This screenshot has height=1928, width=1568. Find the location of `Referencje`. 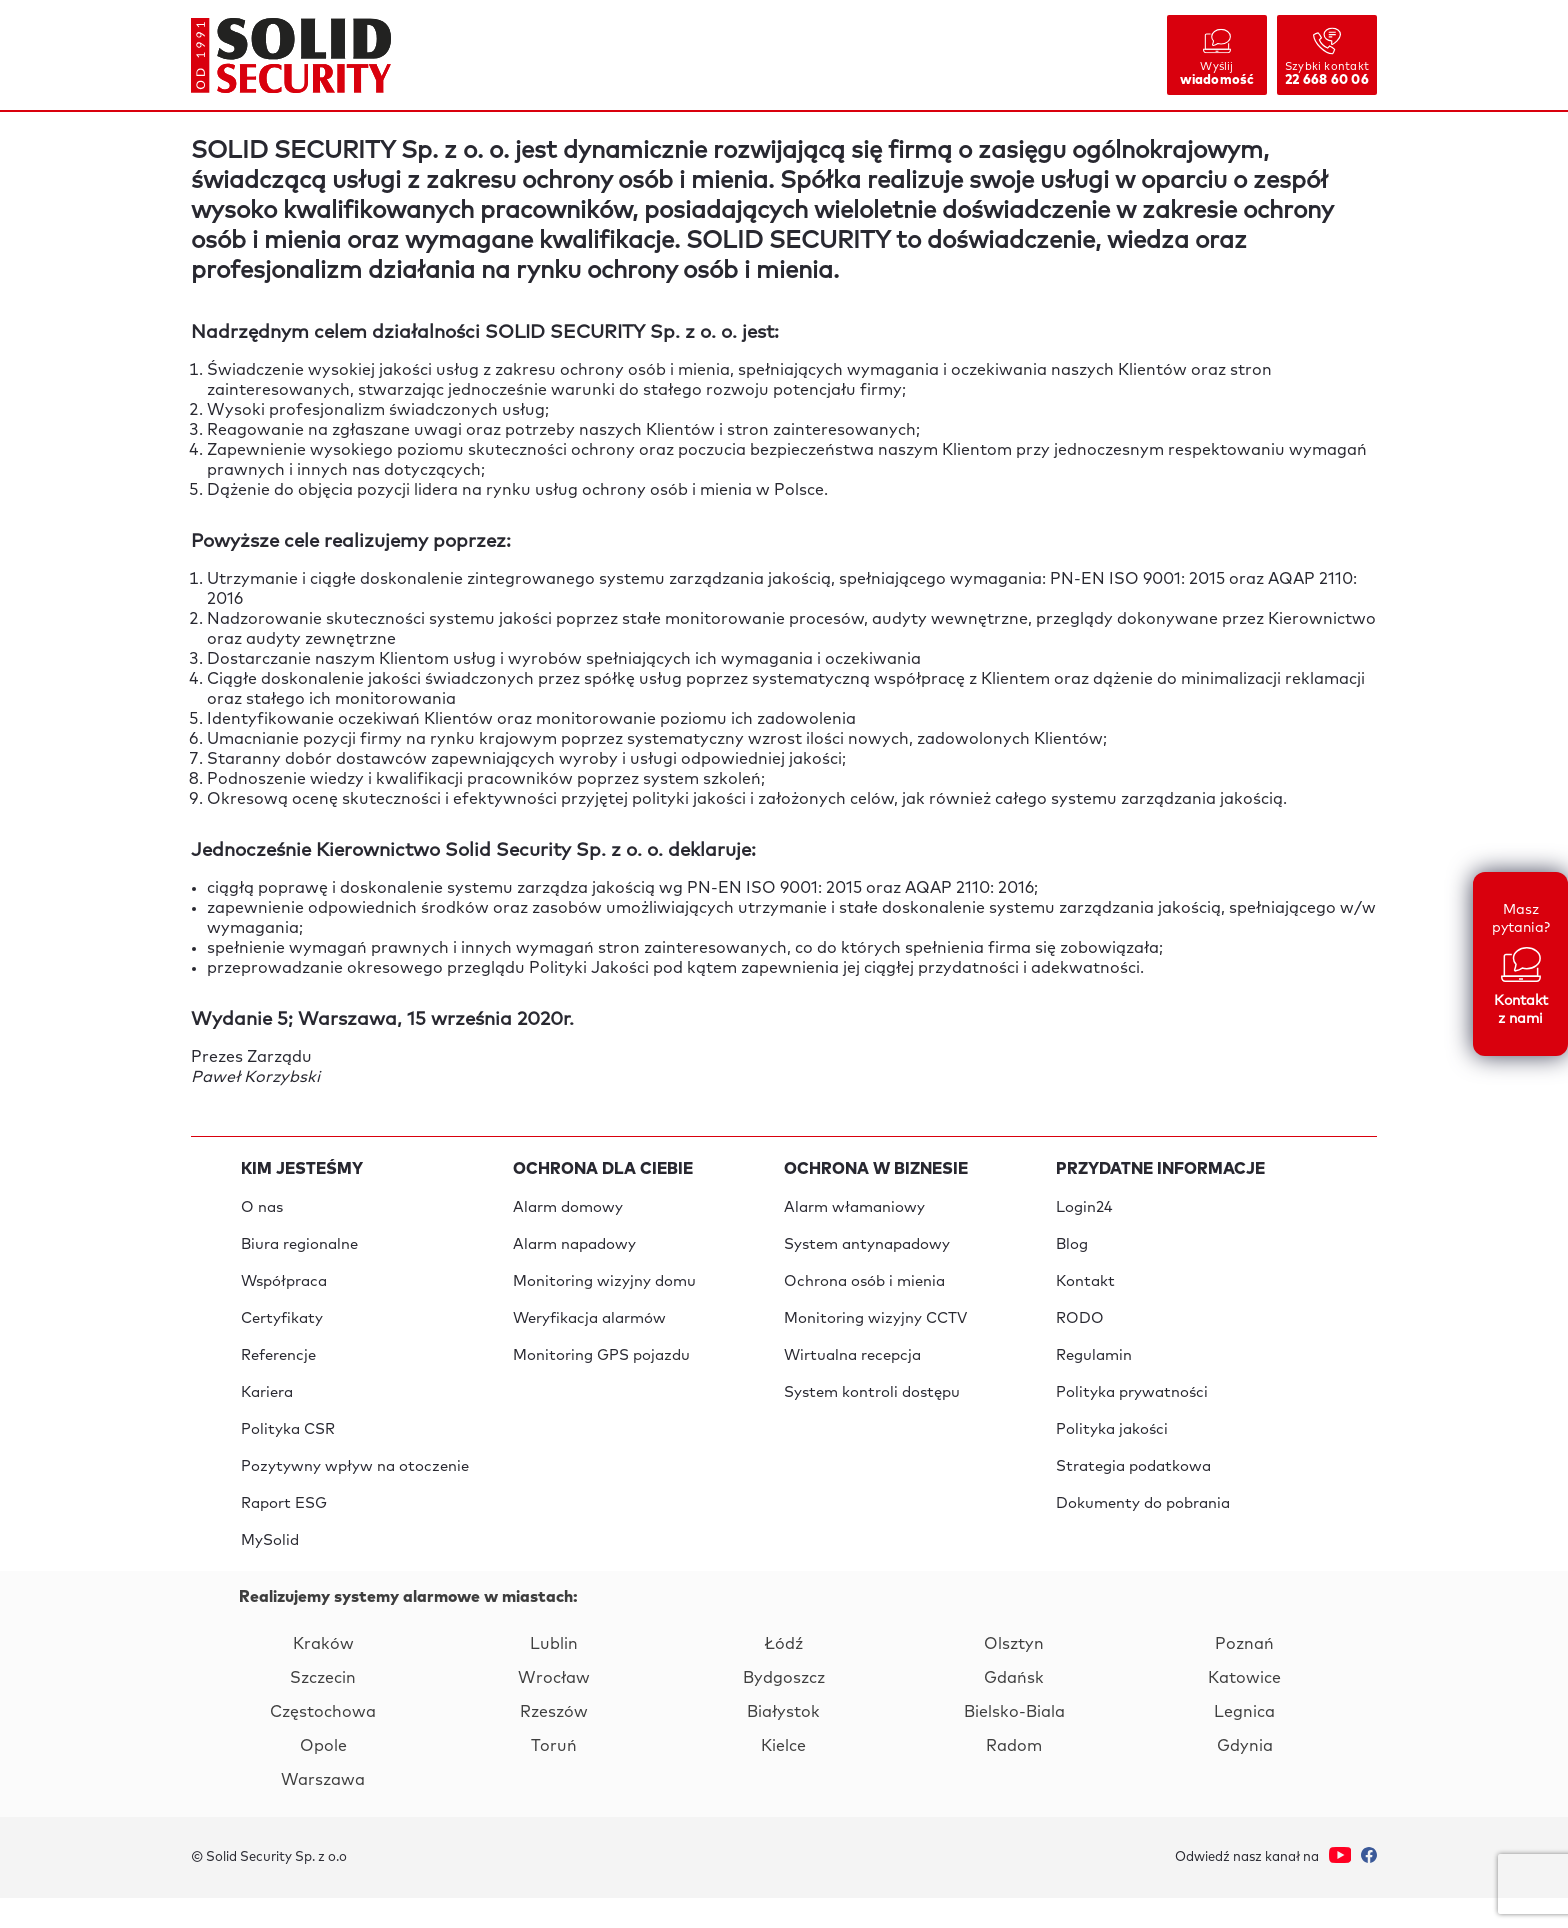

Referencje is located at coordinates (278, 1368).